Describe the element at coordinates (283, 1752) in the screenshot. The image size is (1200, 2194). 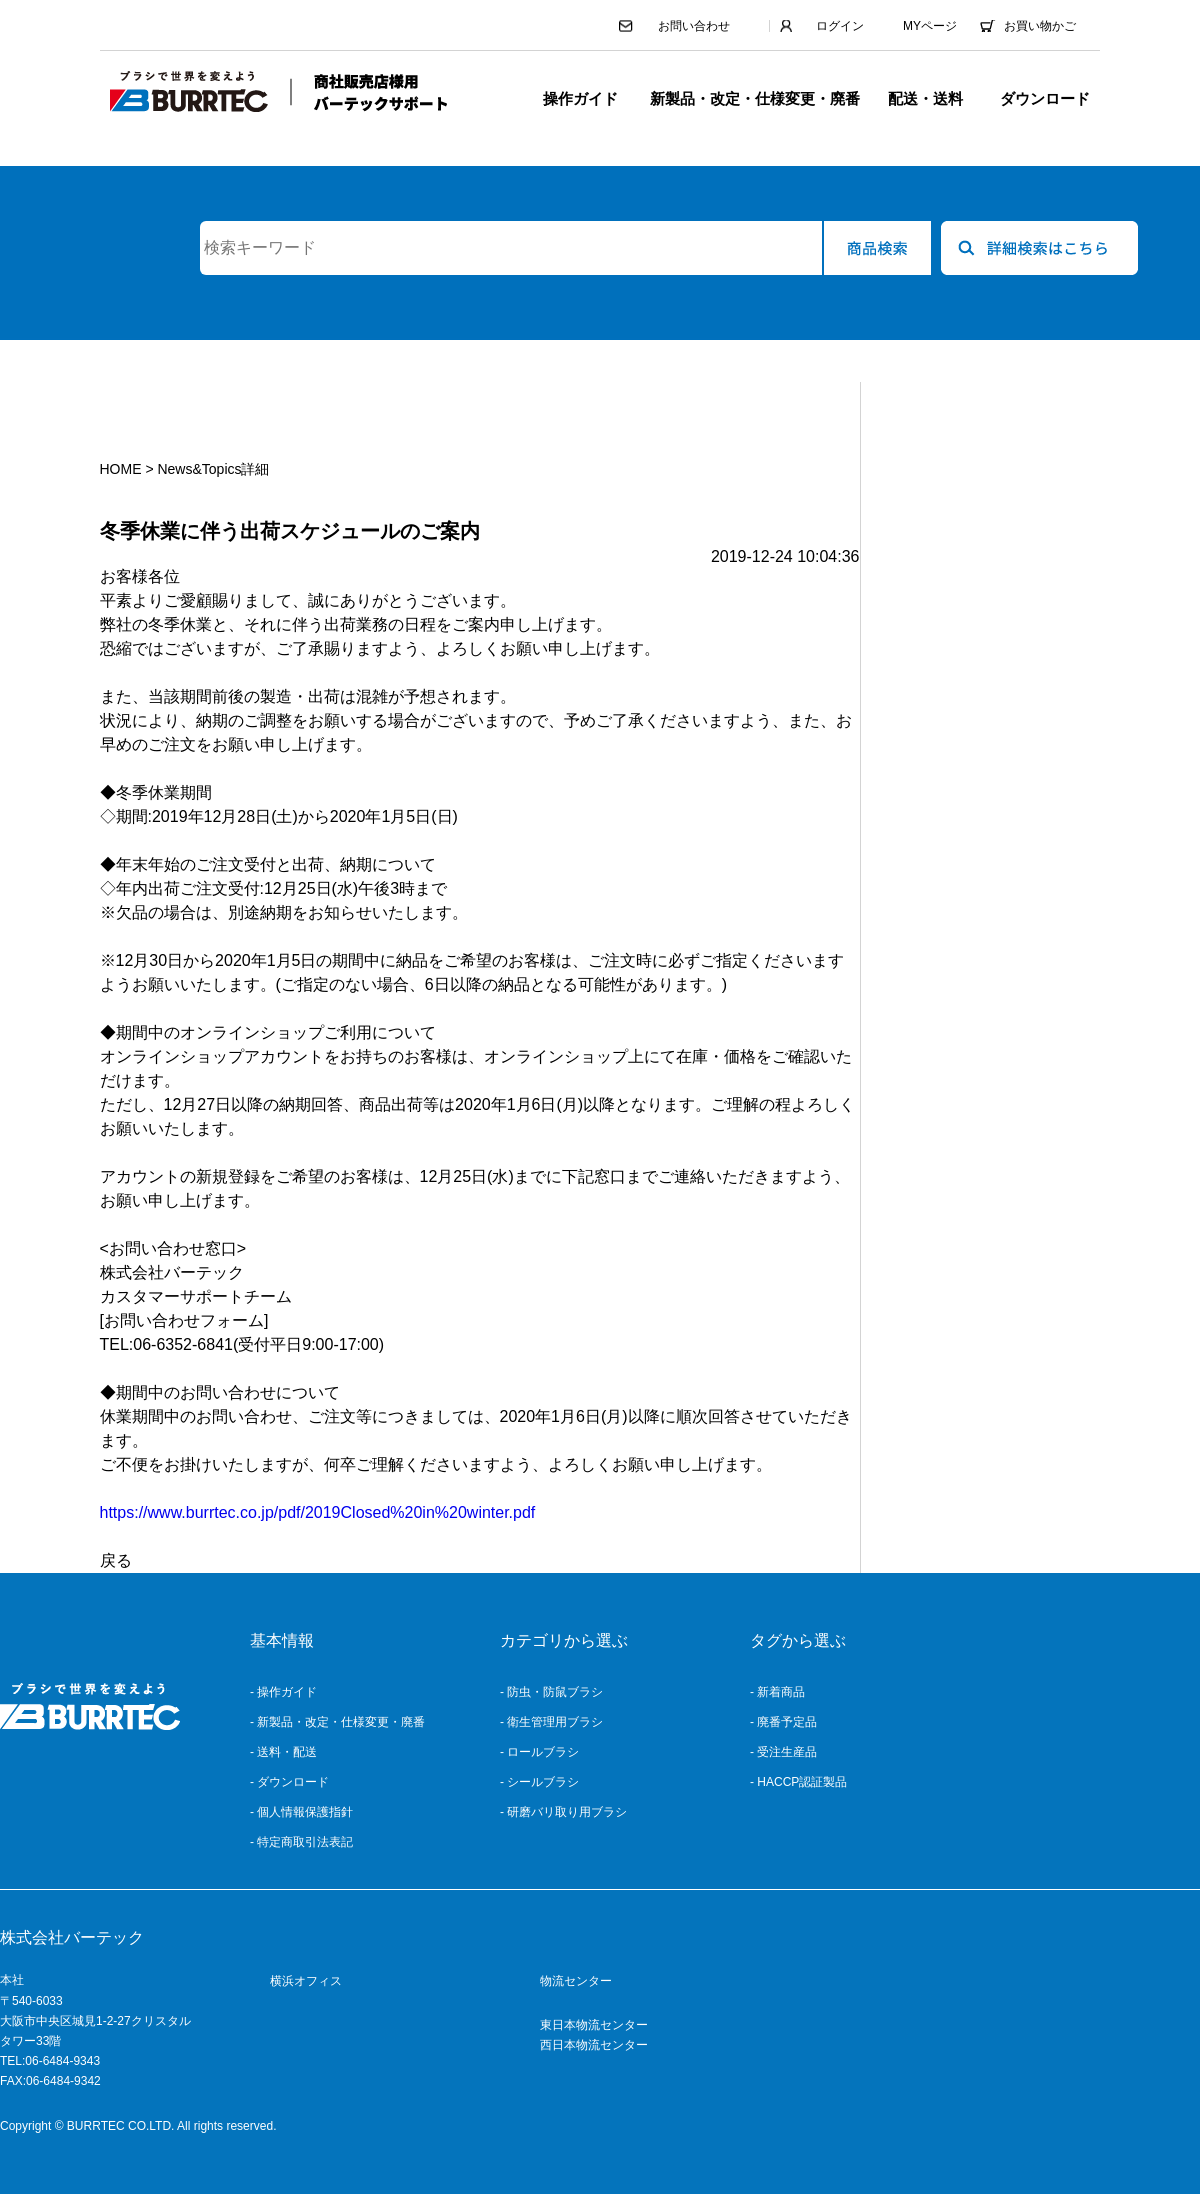
I see `- 送料・配送` at that location.